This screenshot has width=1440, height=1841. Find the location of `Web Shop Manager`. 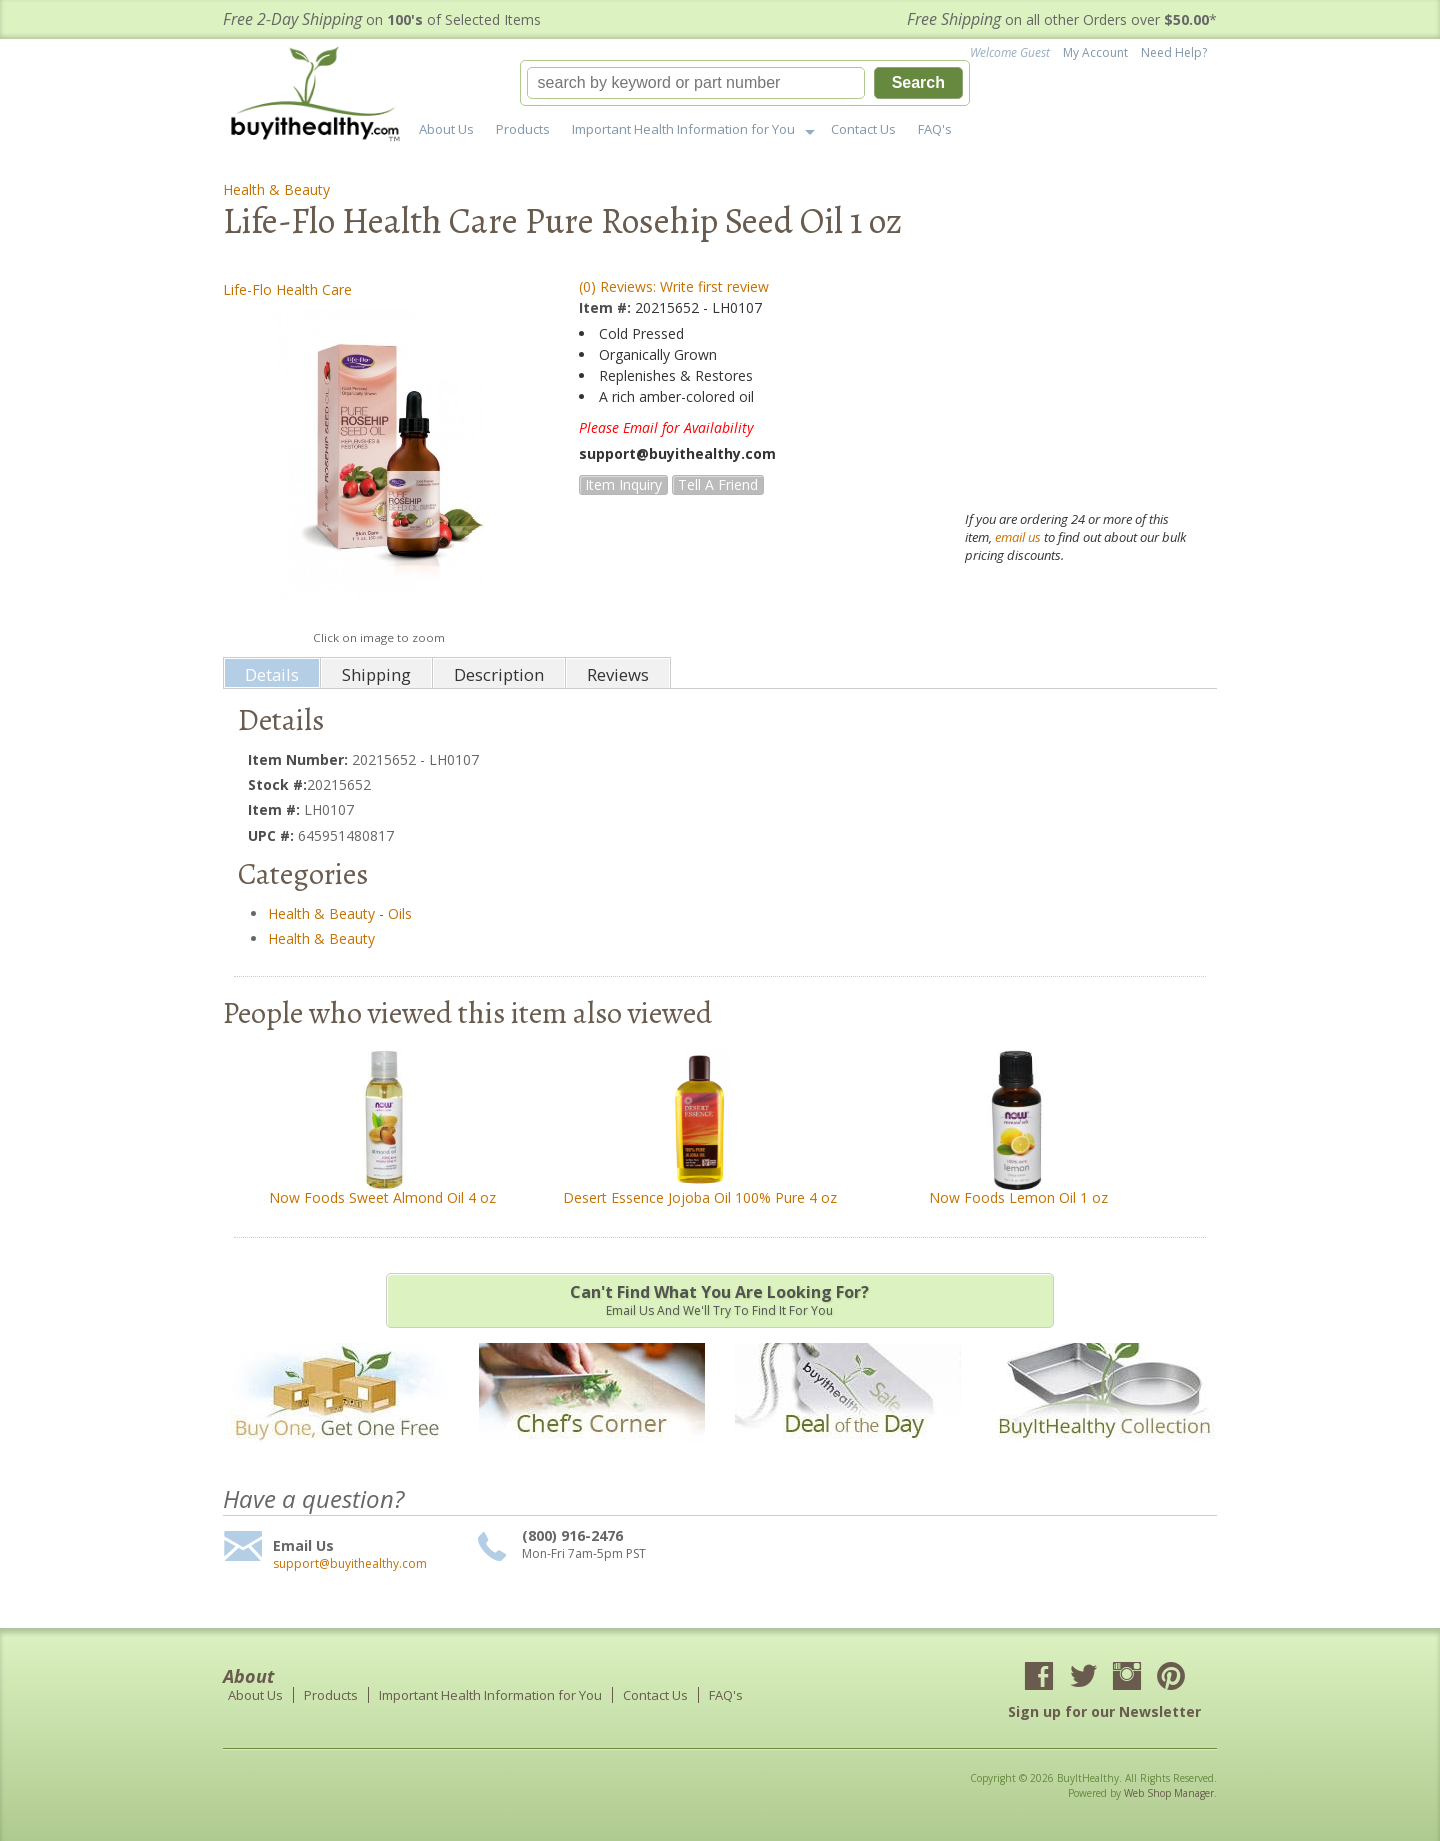

Web Shop Manager is located at coordinates (1169, 1793).